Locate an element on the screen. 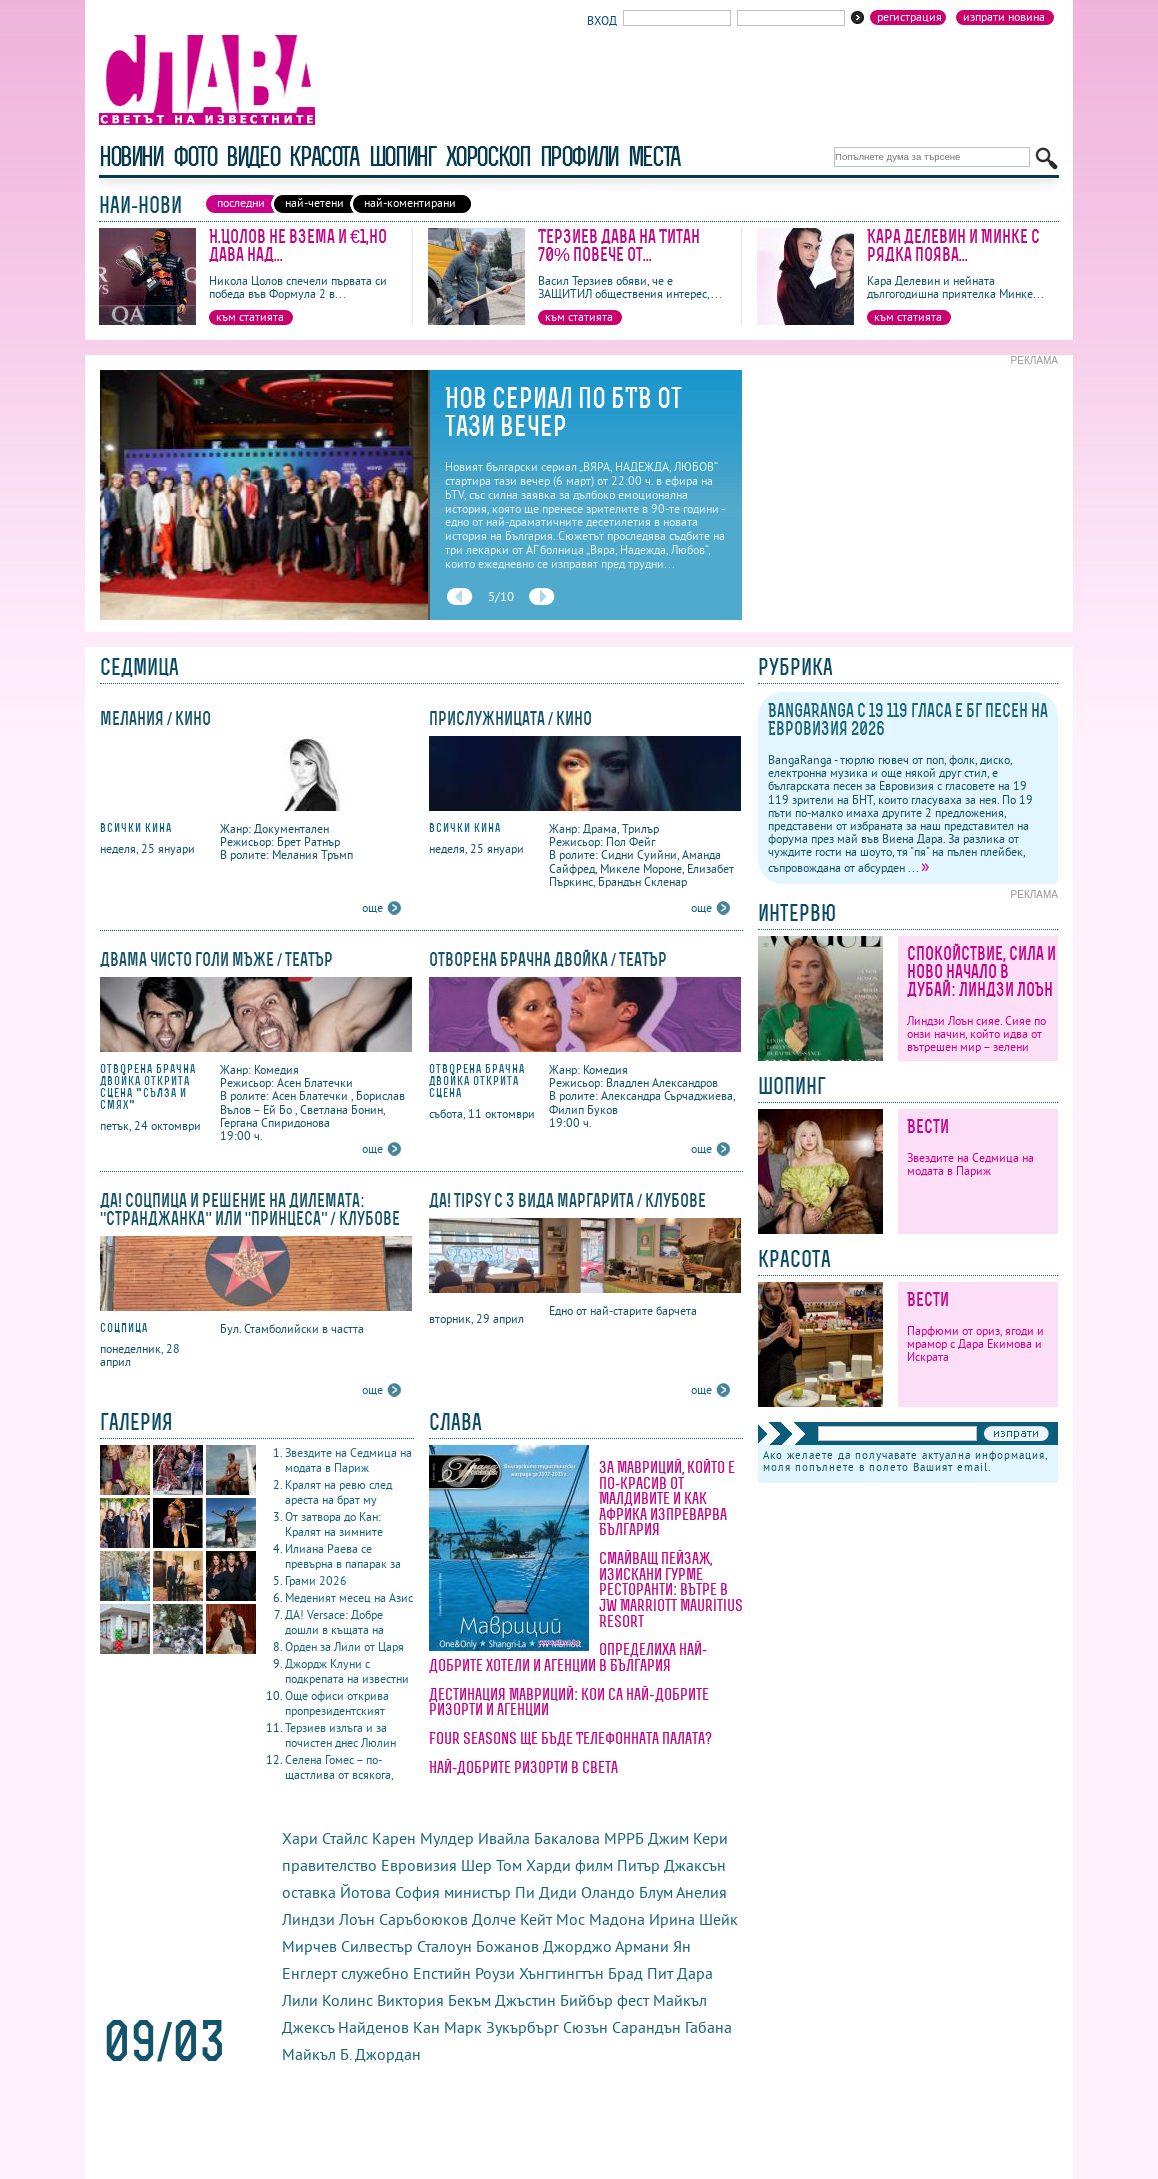  хороскоп is located at coordinates (488, 156).